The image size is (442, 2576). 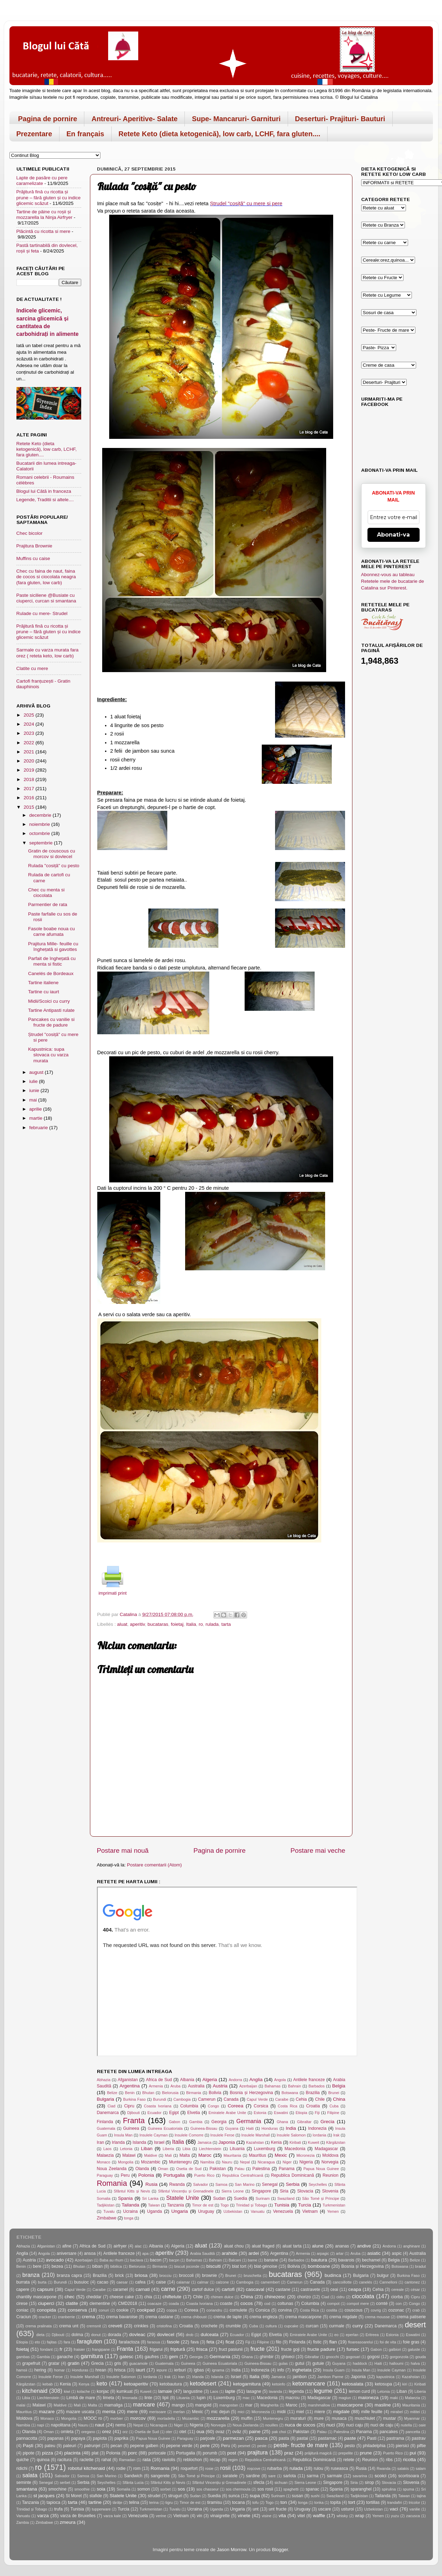 What do you see at coordinates (31, 2363) in the screenshot?
I see `grapefruit` at bounding box center [31, 2363].